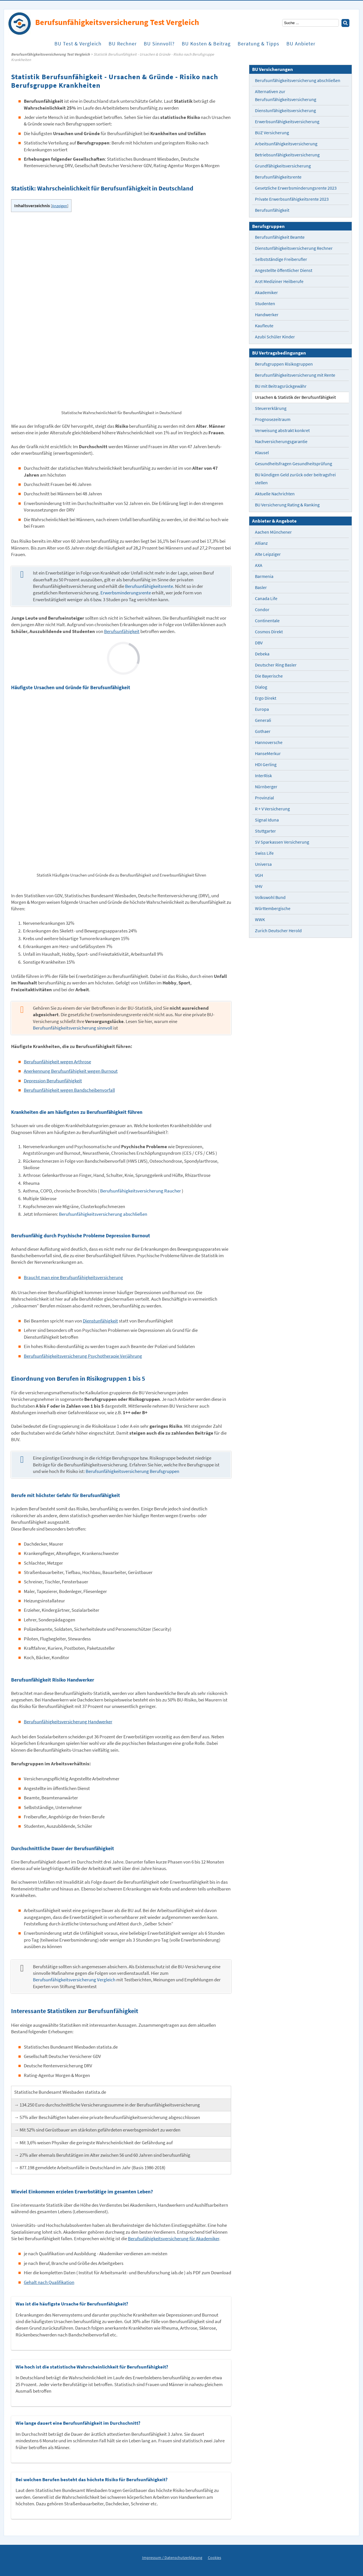 The height and width of the screenshot is (2576, 363). What do you see at coordinates (172, 2557) in the screenshot?
I see `Impressum / Datenschutzerklärung` at bounding box center [172, 2557].